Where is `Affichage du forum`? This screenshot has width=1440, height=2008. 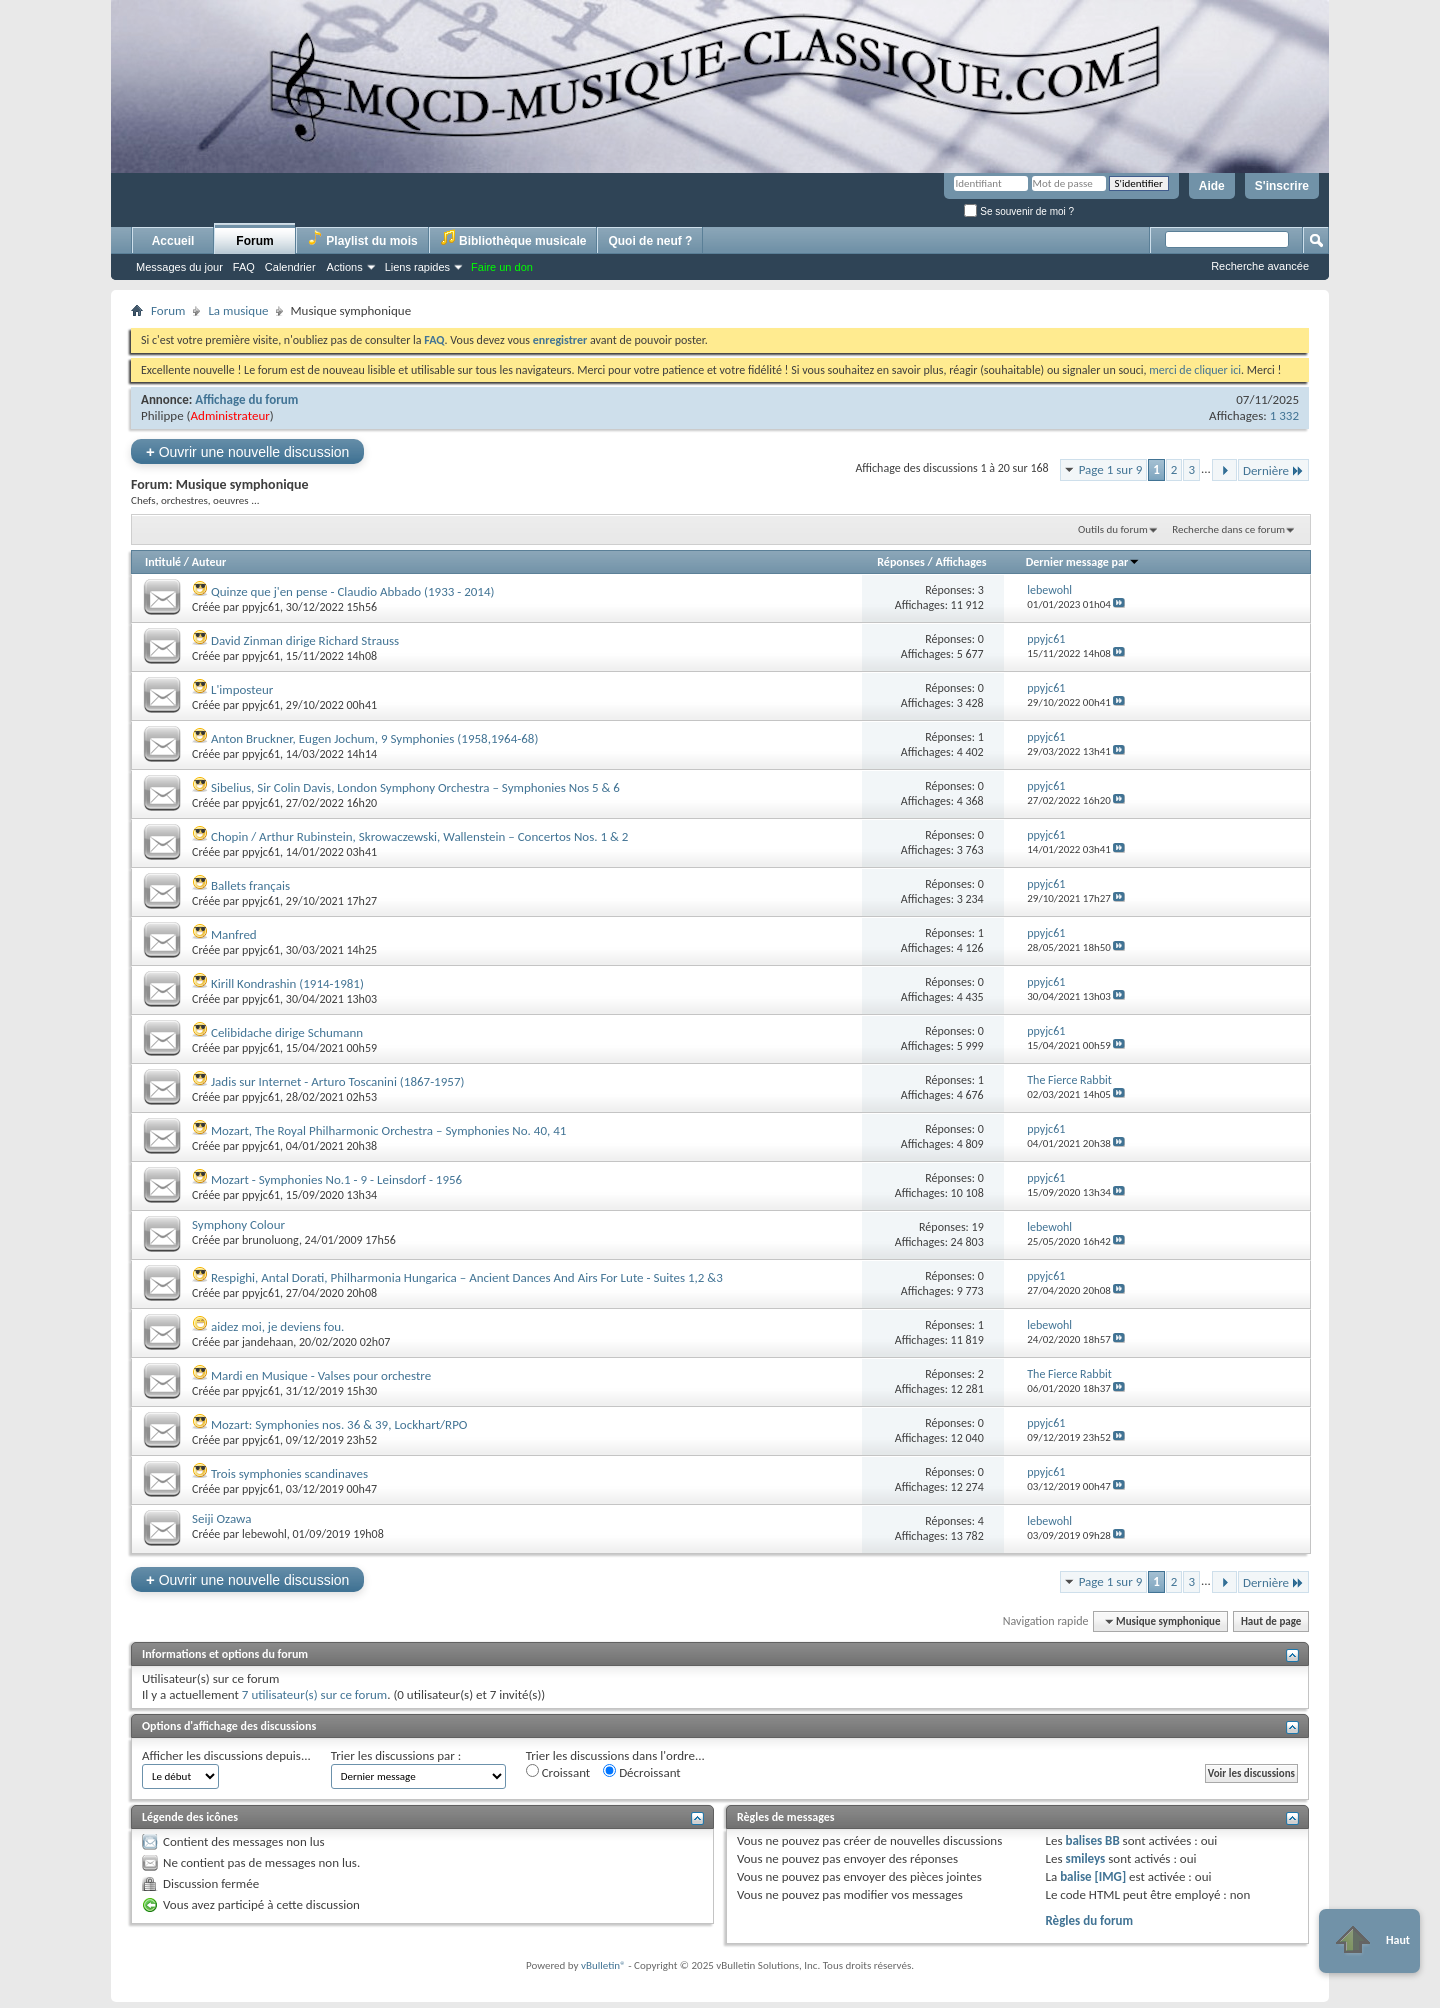 Affichage du forum is located at coordinates (246, 399).